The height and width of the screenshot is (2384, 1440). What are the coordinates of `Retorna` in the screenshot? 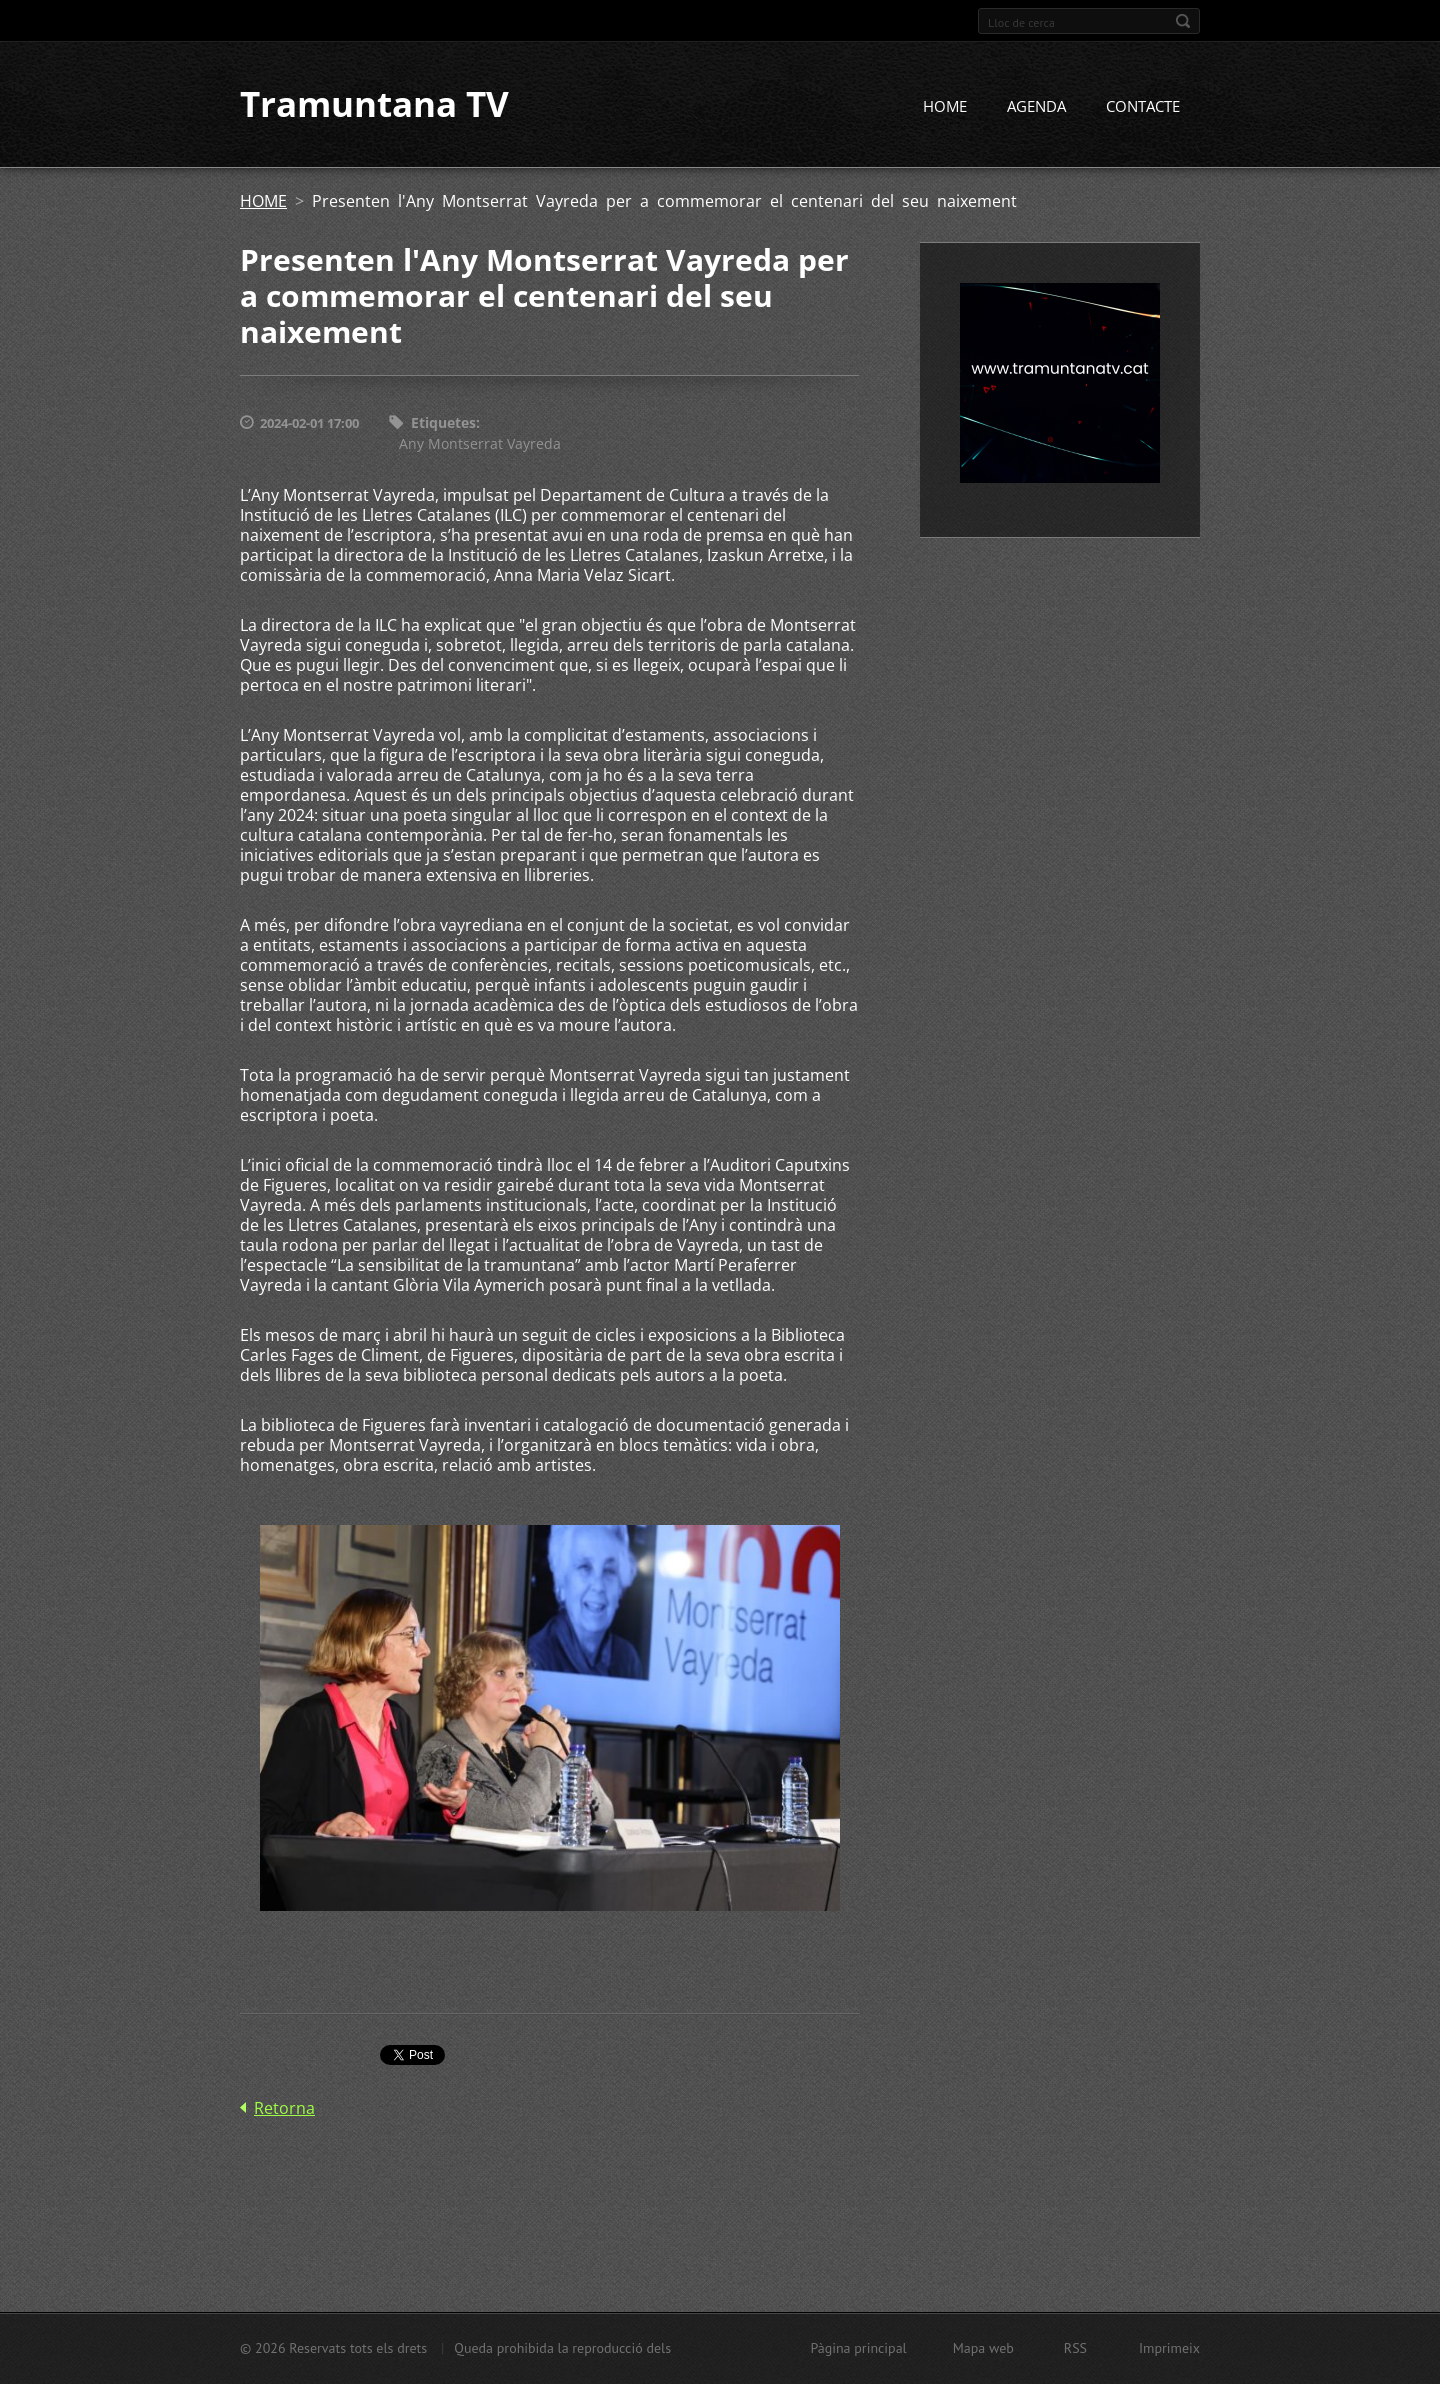 It's located at (284, 2108).